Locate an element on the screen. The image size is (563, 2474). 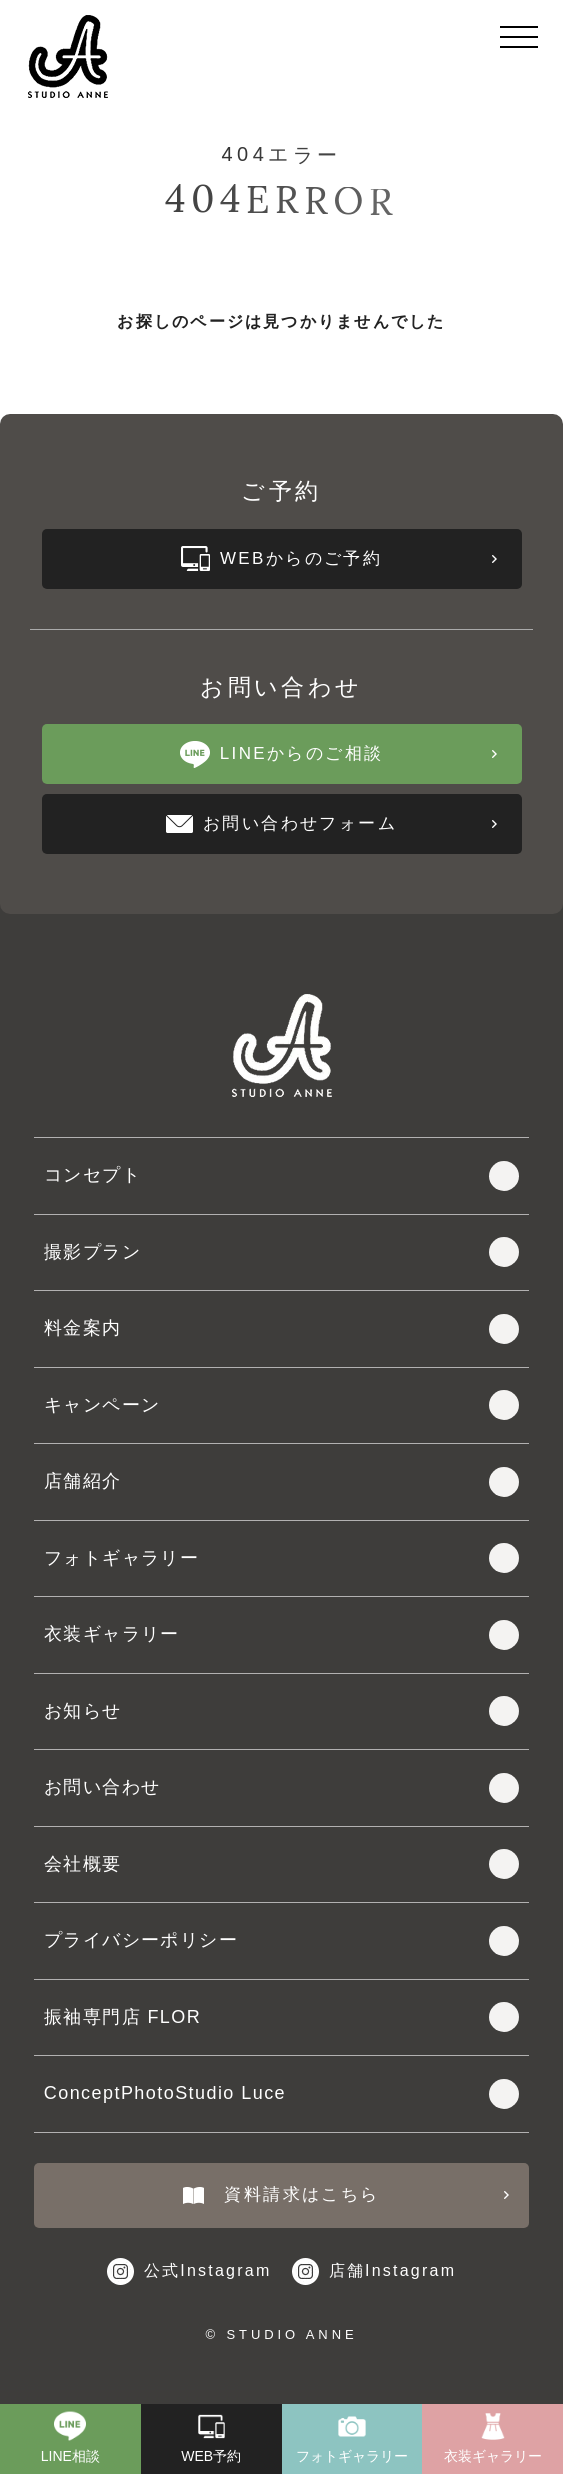
お問い合わせフォーム is located at coordinates (331, 823).